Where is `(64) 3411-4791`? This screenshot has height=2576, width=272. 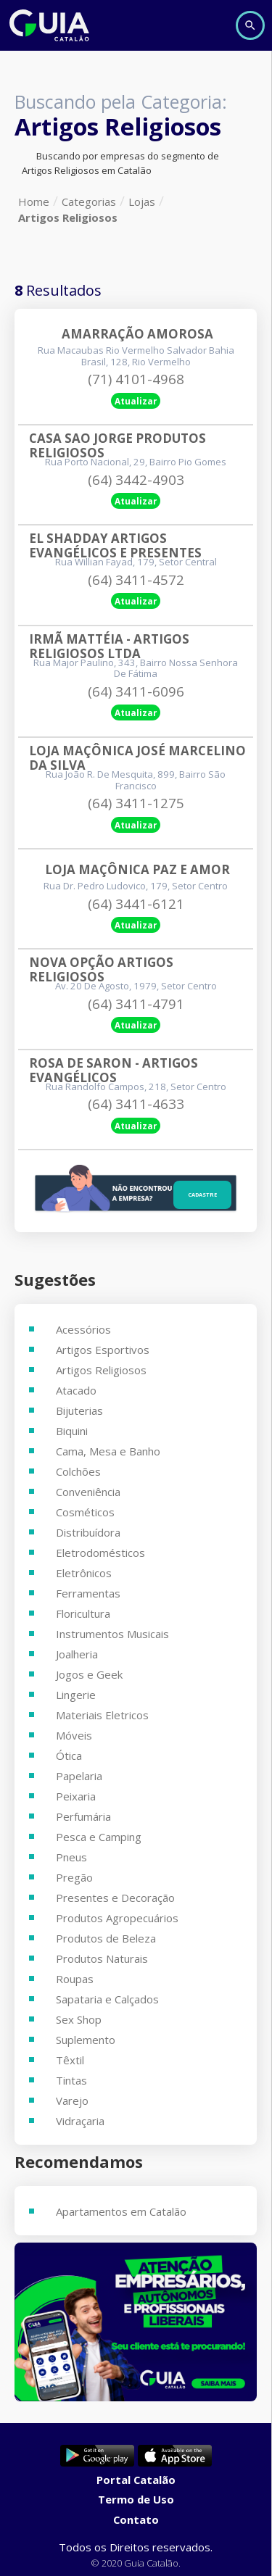 (64) 3411-4791 is located at coordinates (136, 1004).